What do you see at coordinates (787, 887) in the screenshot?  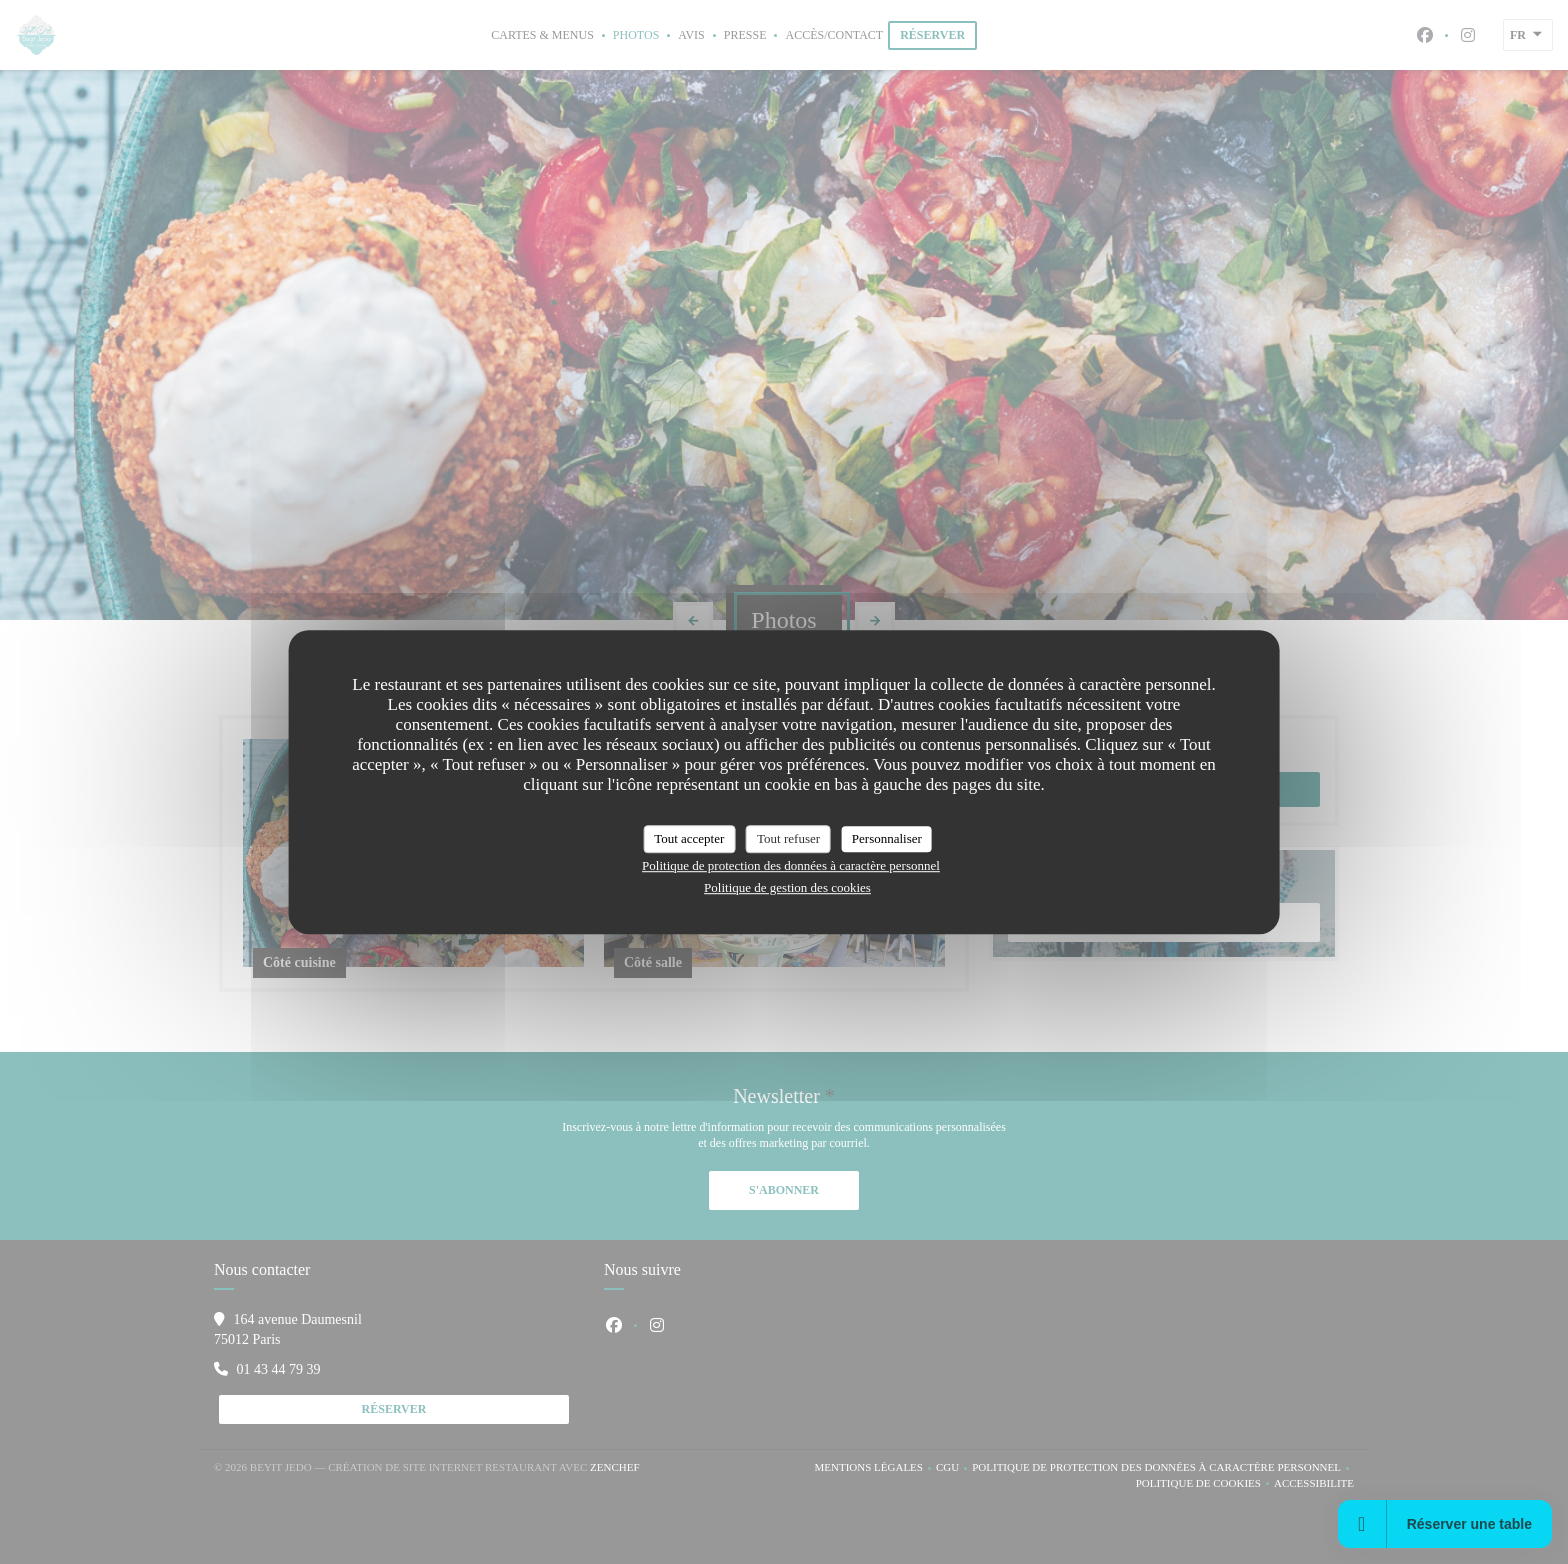 I see `Politique de gestion des cookies [link]` at bounding box center [787, 887].